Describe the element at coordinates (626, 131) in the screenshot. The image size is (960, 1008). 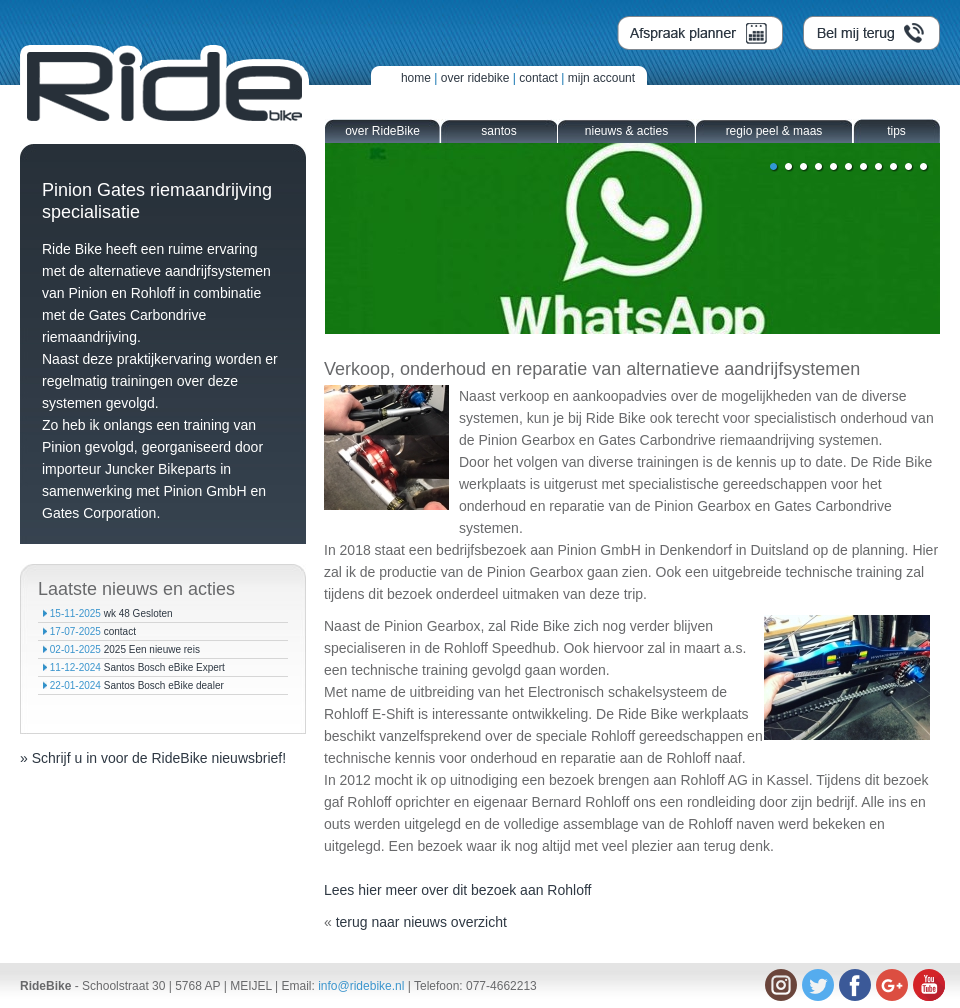
I see `nieuws & acties` at that location.